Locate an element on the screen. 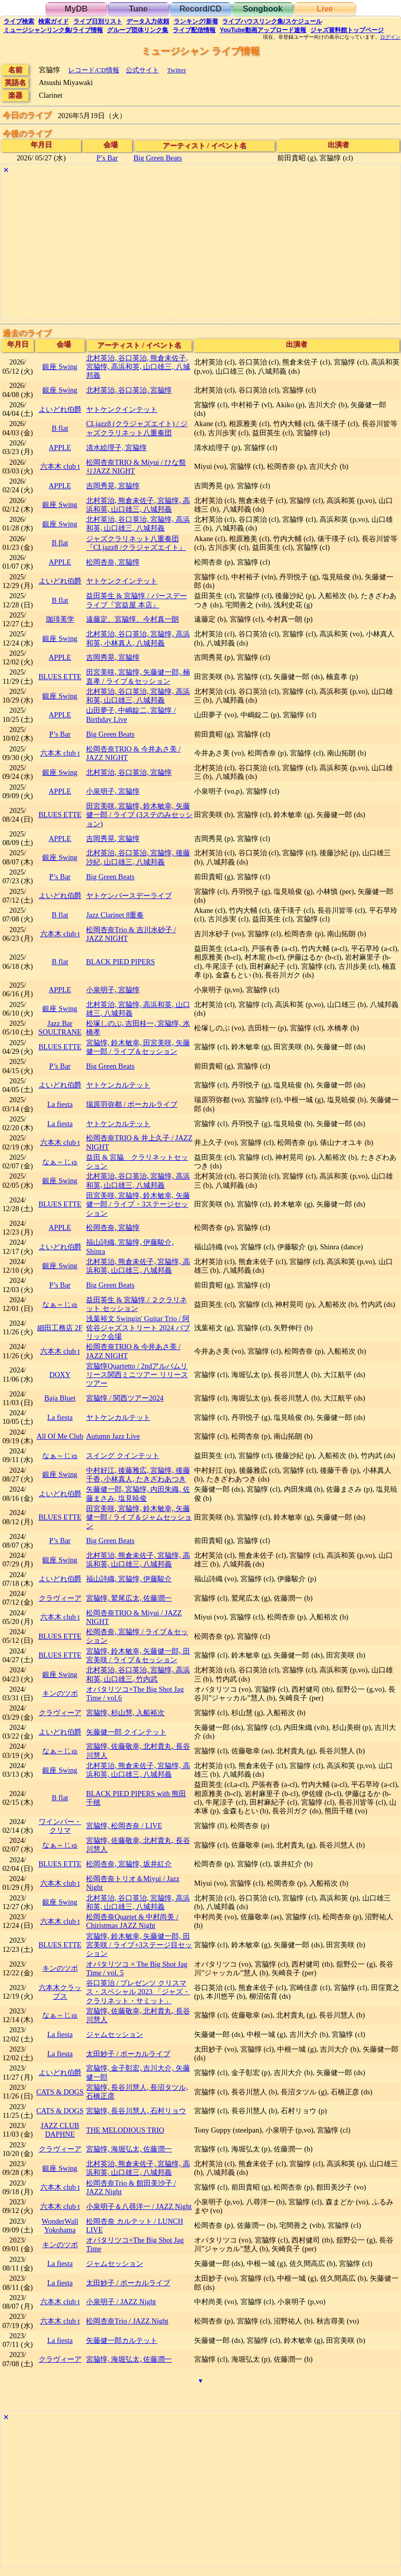 This screenshot has width=401, height=2576. MyDB is located at coordinates (76, 9).